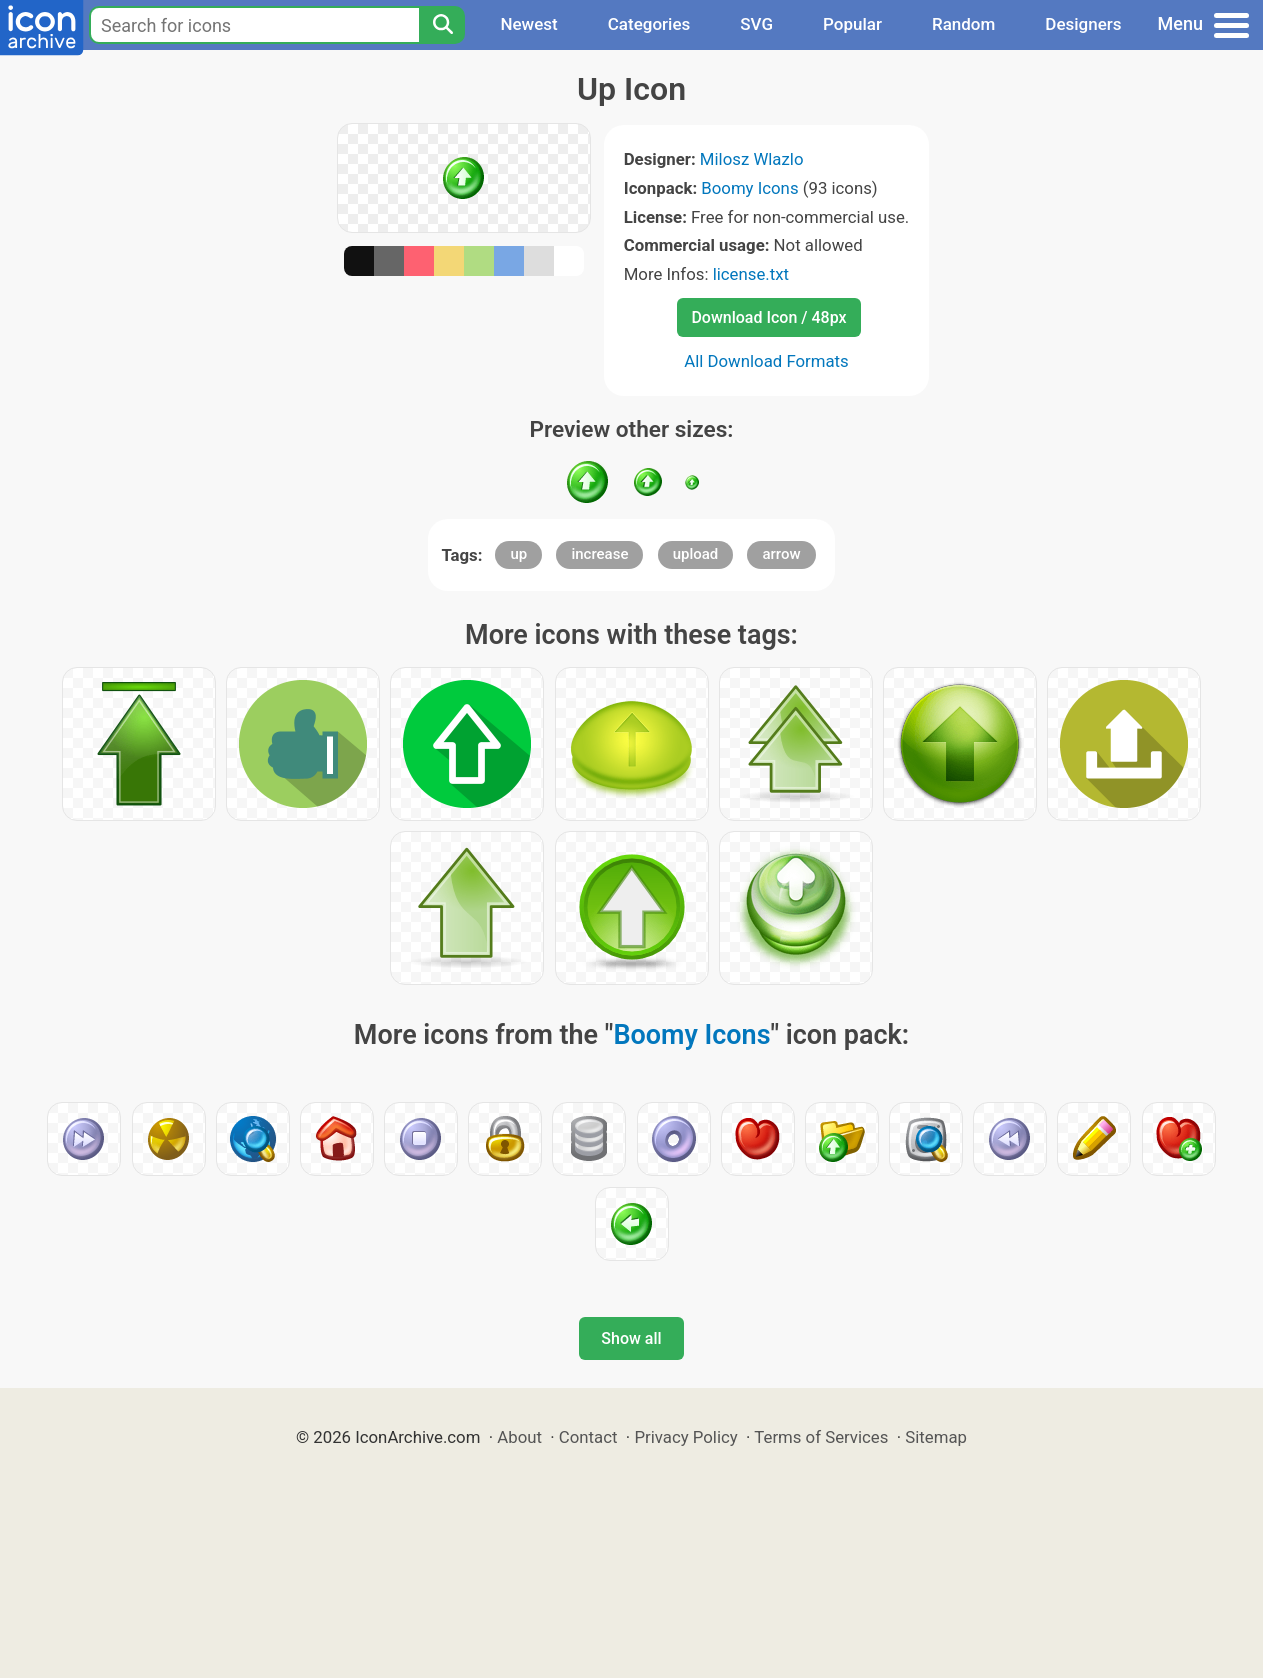 This screenshot has height=1678, width=1263. What do you see at coordinates (518, 554) in the screenshot?
I see `up` at bounding box center [518, 554].